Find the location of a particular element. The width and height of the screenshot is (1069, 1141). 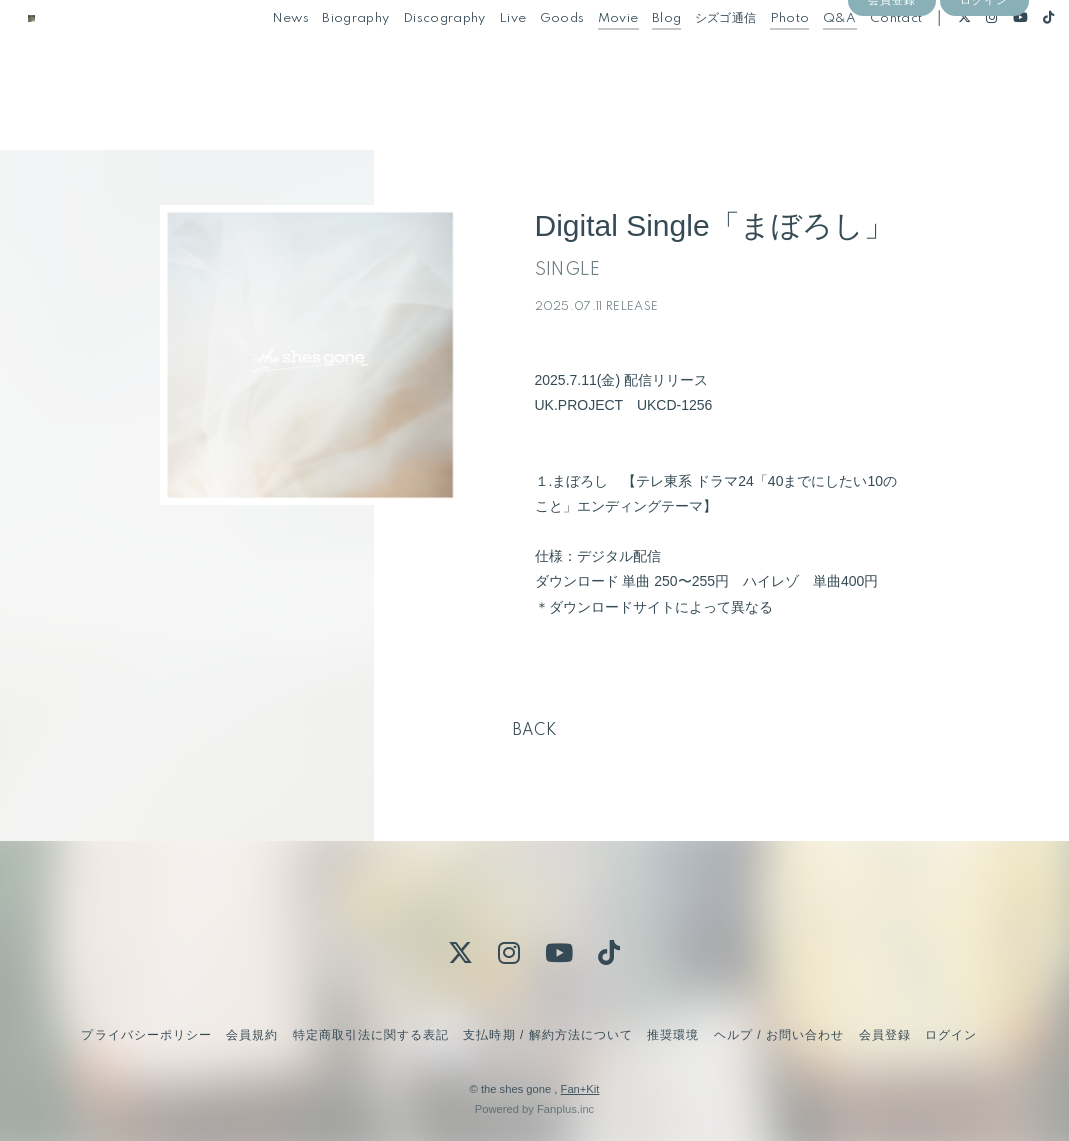

シズゴ通信 is located at coordinates (697, 58).